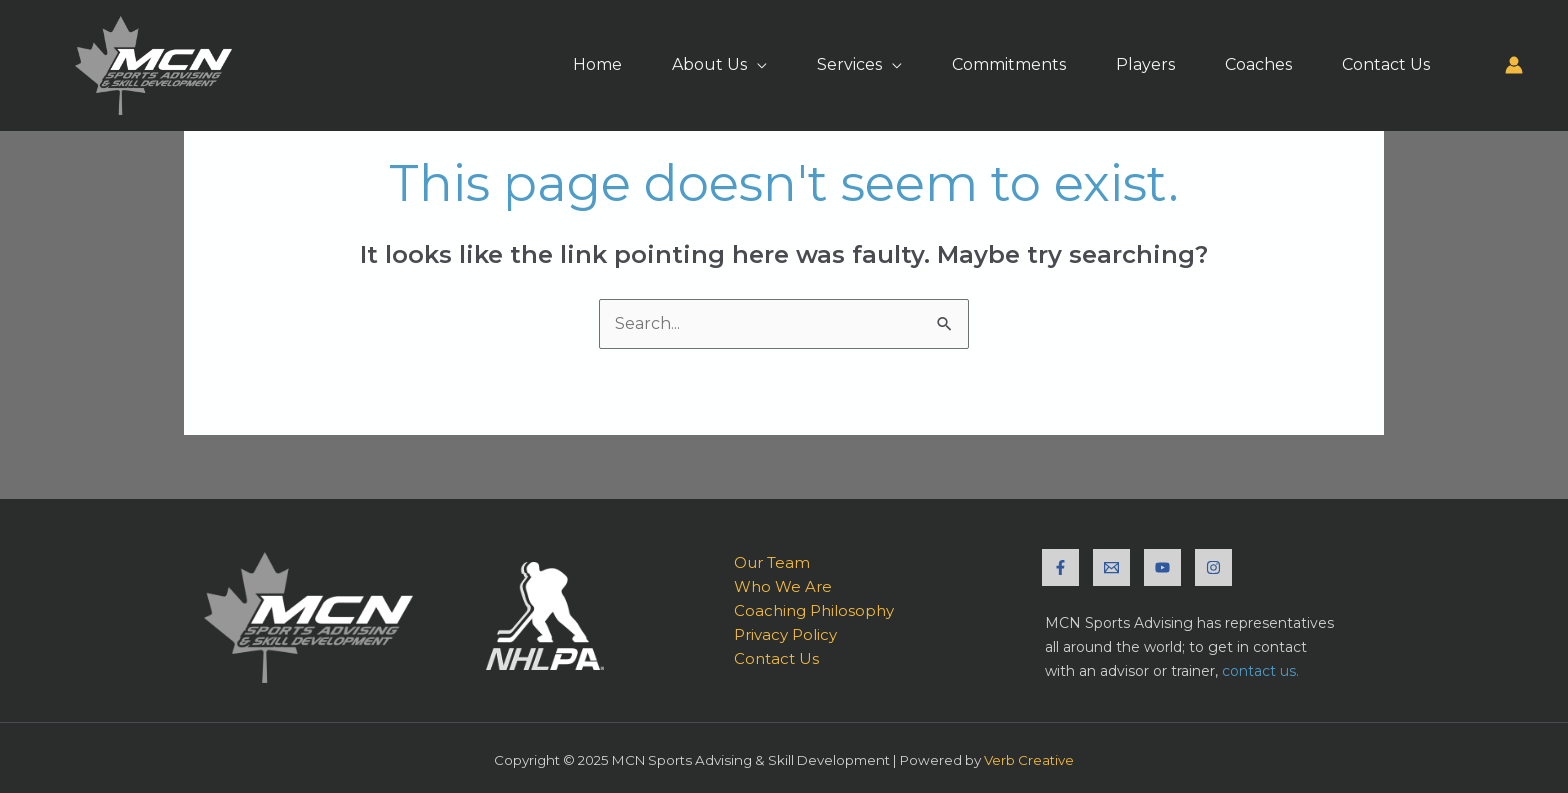  What do you see at coordinates (1029, 760) in the screenshot?
I see `Verb Creative` at bounding box center [1029, 760].